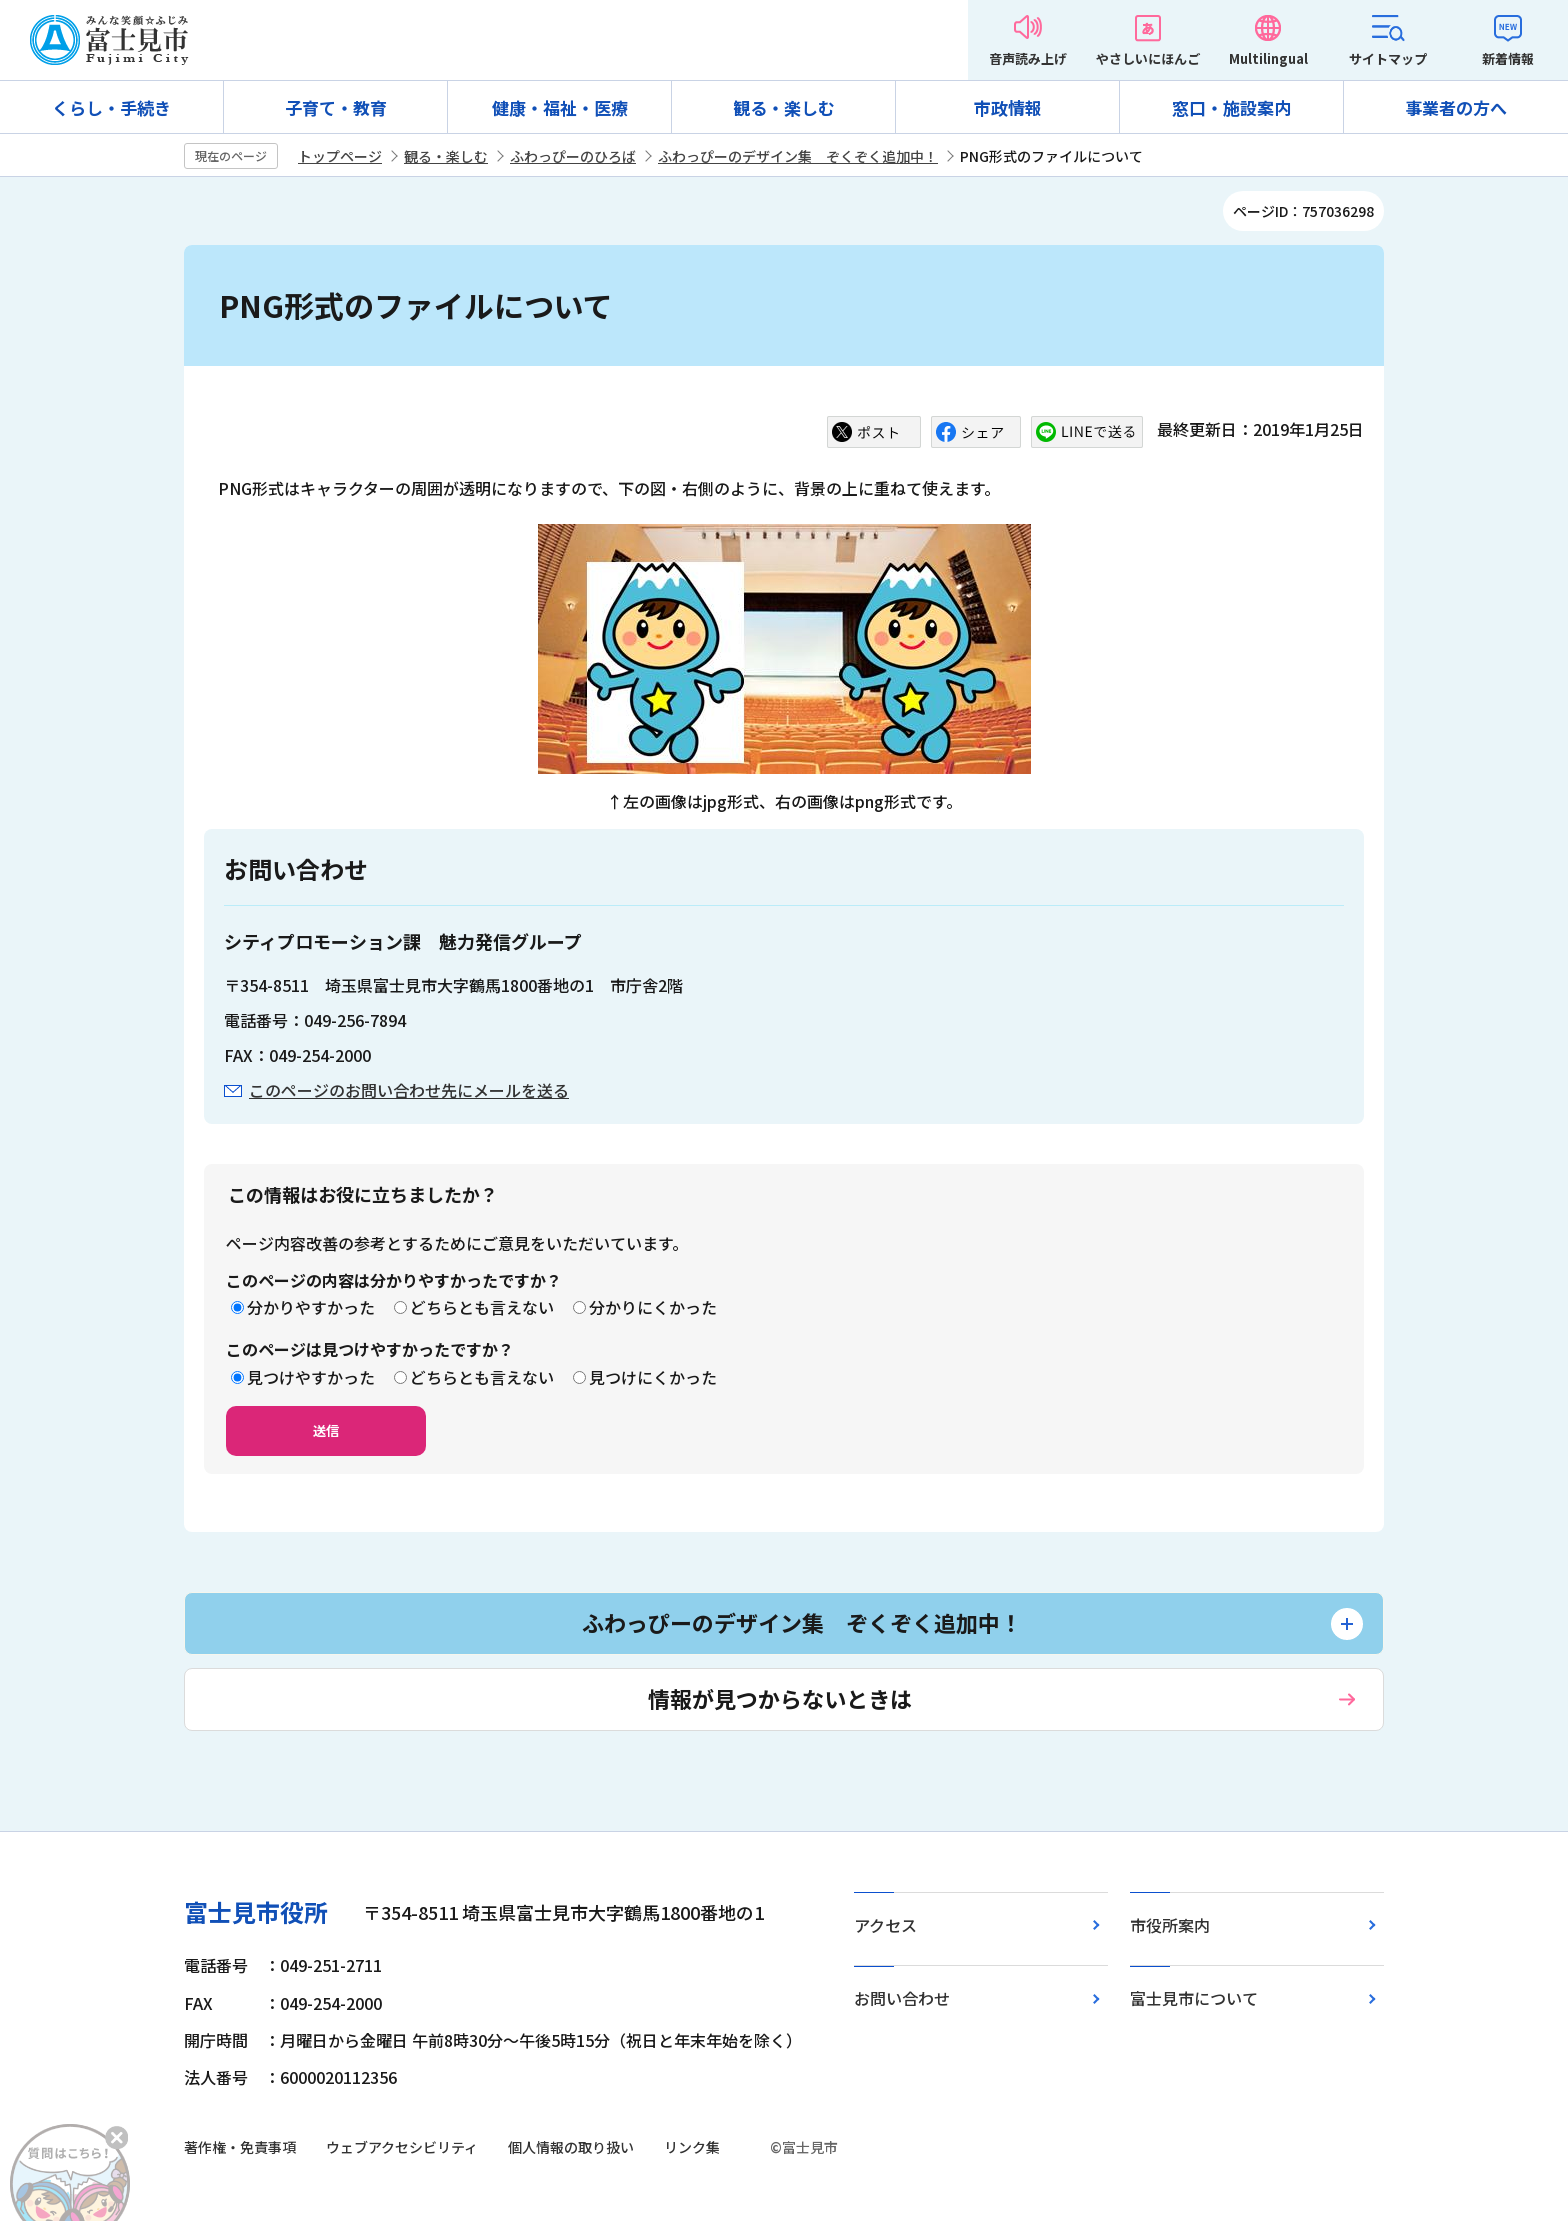  Describe the element at coordinates (111, 107) in the screenshot. I see `くらし・手続き` at that location.